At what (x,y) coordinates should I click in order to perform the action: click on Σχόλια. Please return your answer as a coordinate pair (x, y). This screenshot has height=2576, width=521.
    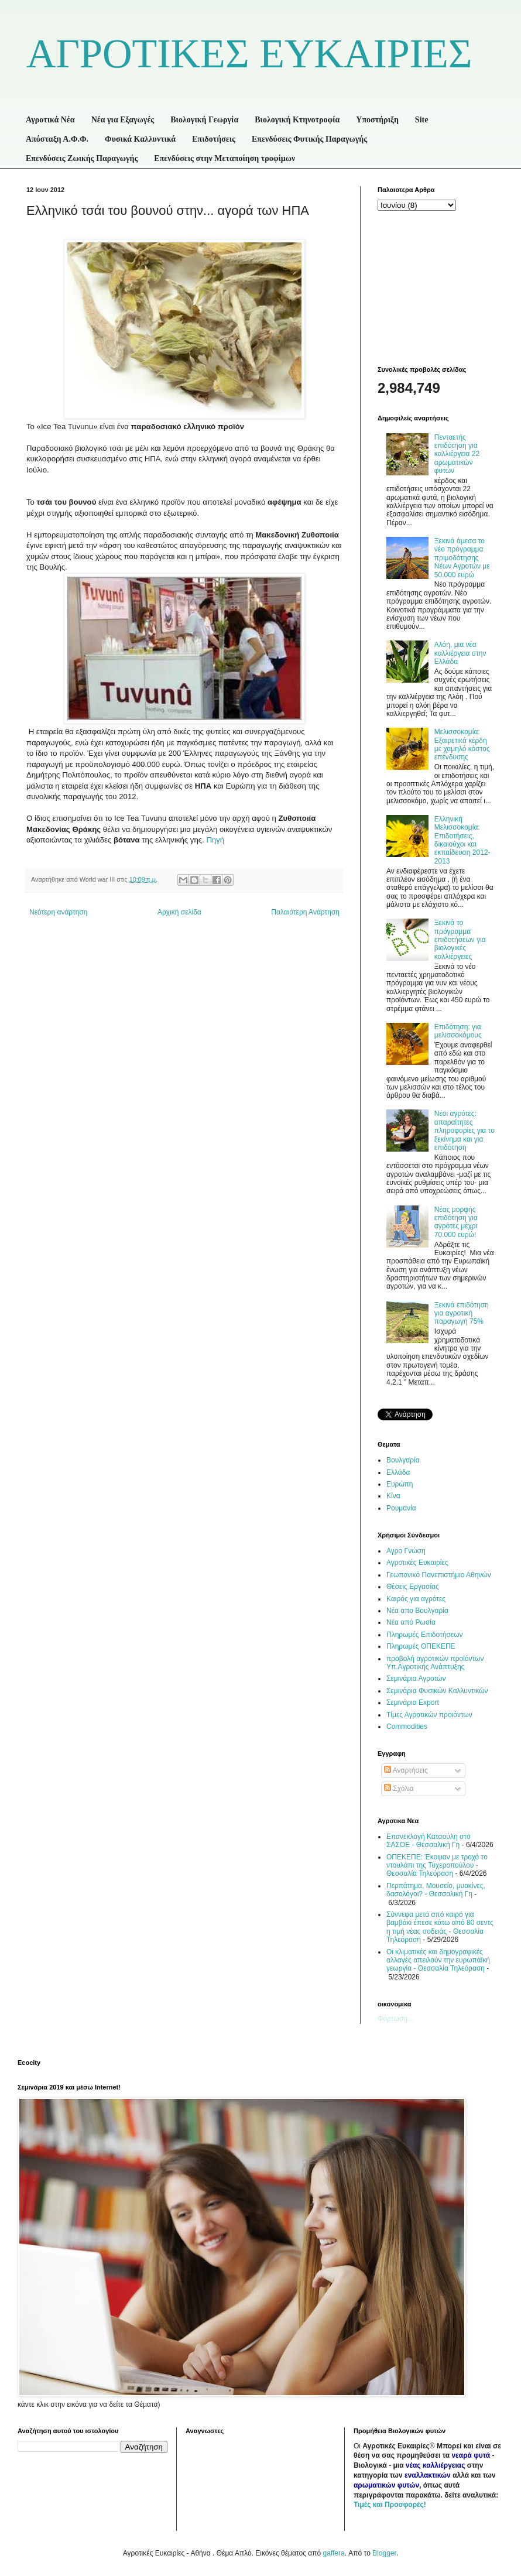
    Looking at the image, I should click on (399, 1788).